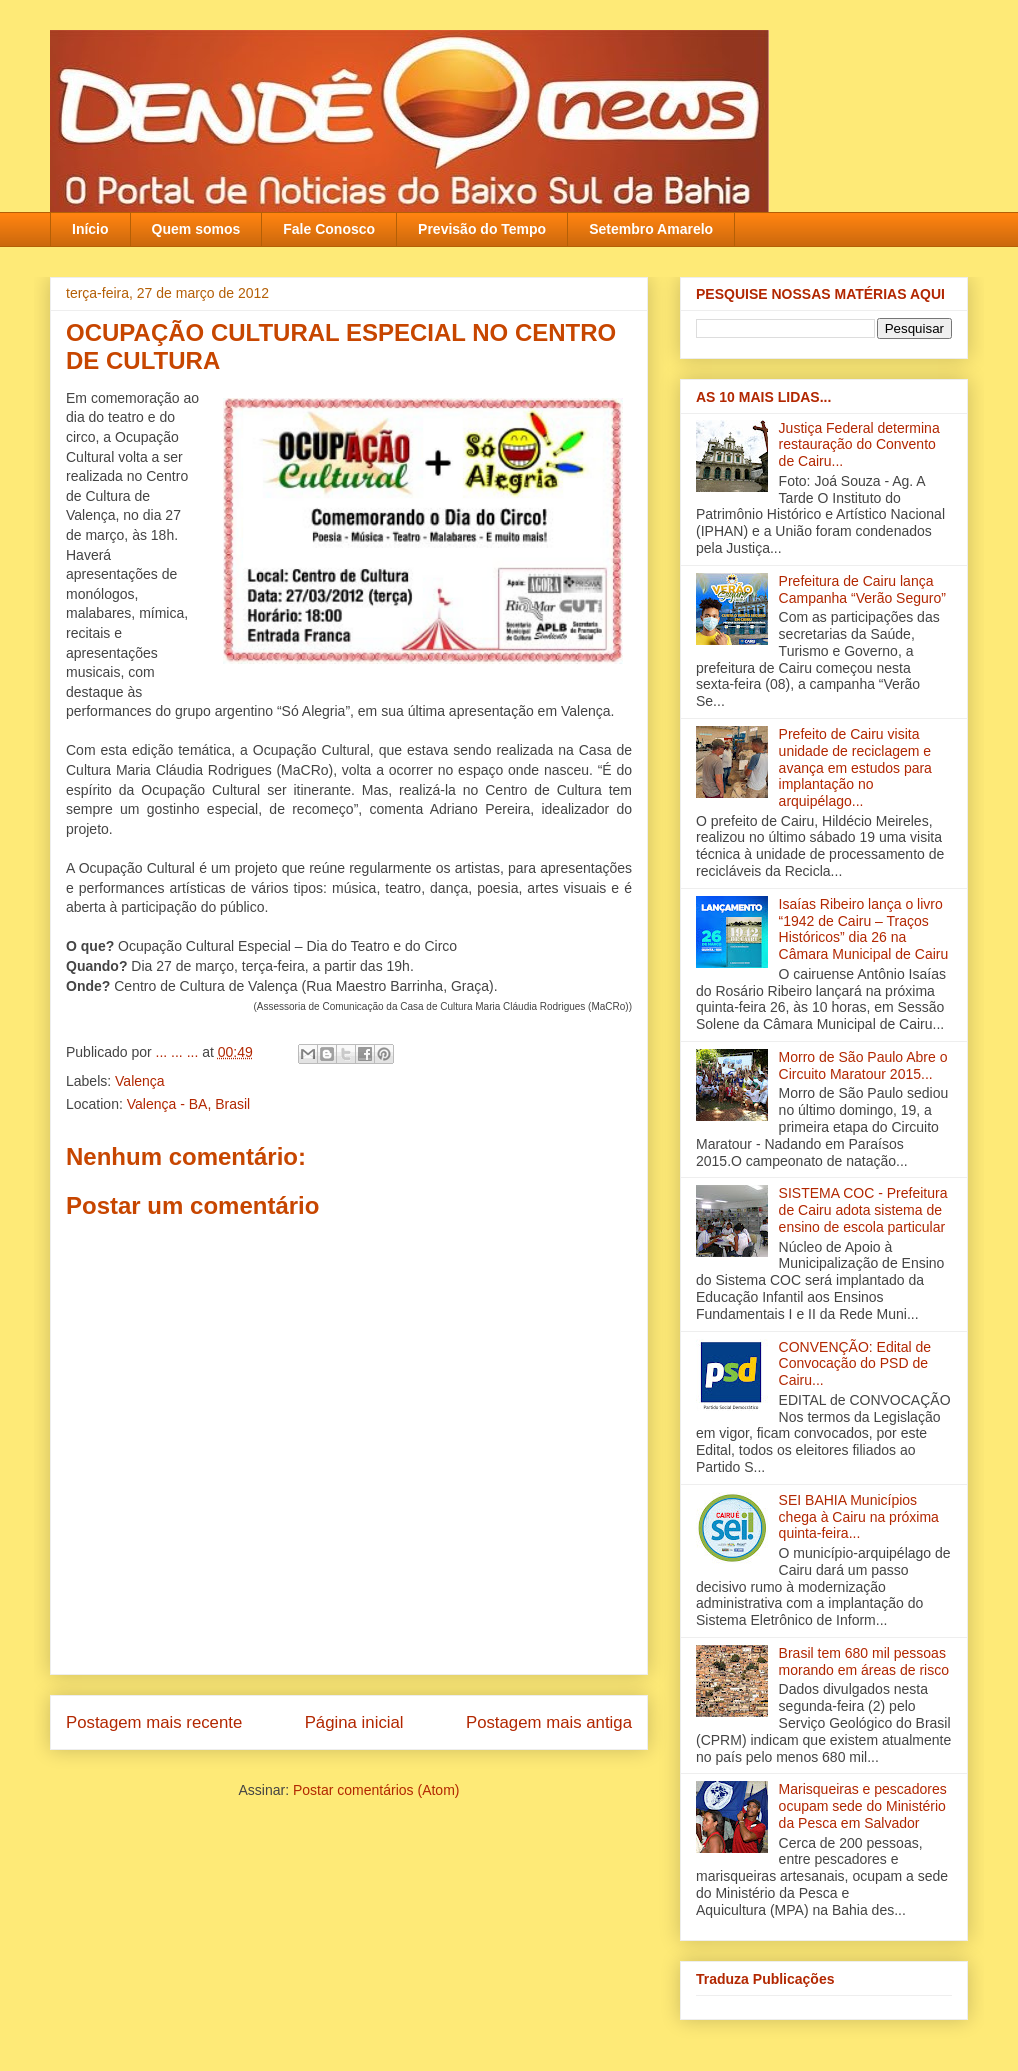 Image resolution: width=1018 pixels, height=2071 pixels. What do you see at coordinates (862, 589) in the screenshot?
I see `Prefeitura de Cairu lança Campanha “Verão Seguro”` at bounding box center [862, 589].